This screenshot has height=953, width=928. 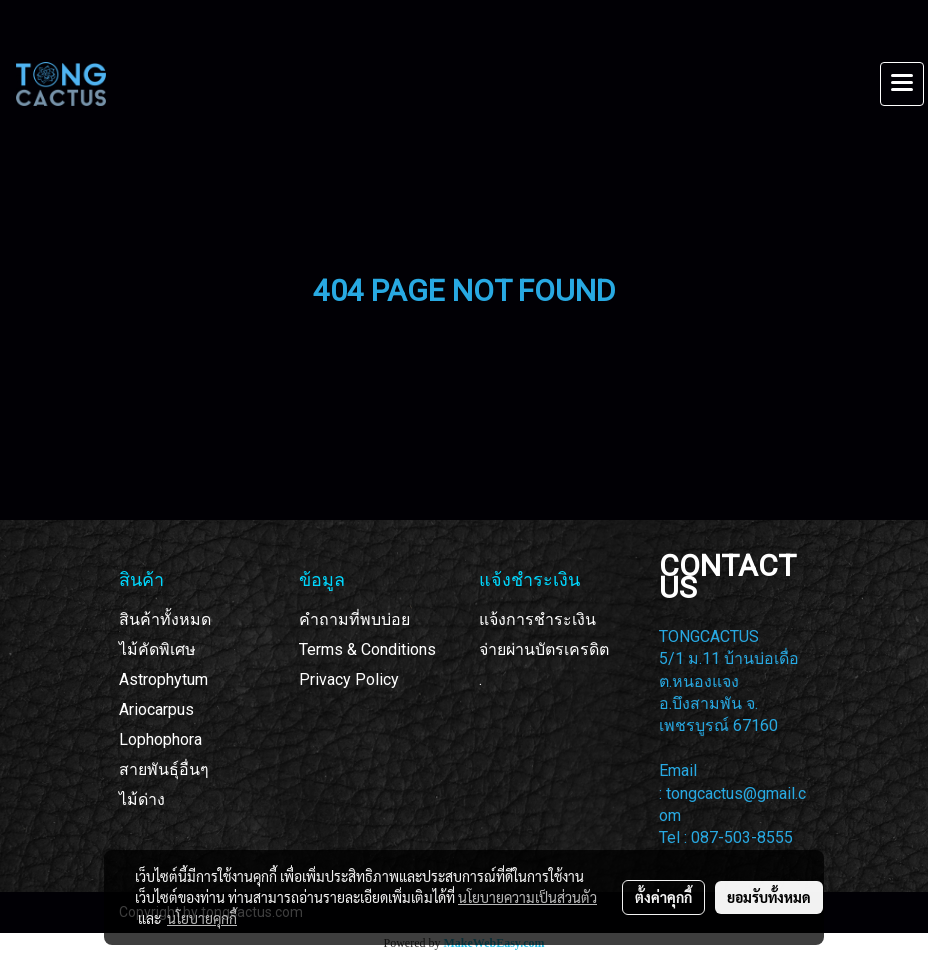 I want to click on สินค้าทั้งหมด, so click(x=165, y=619).